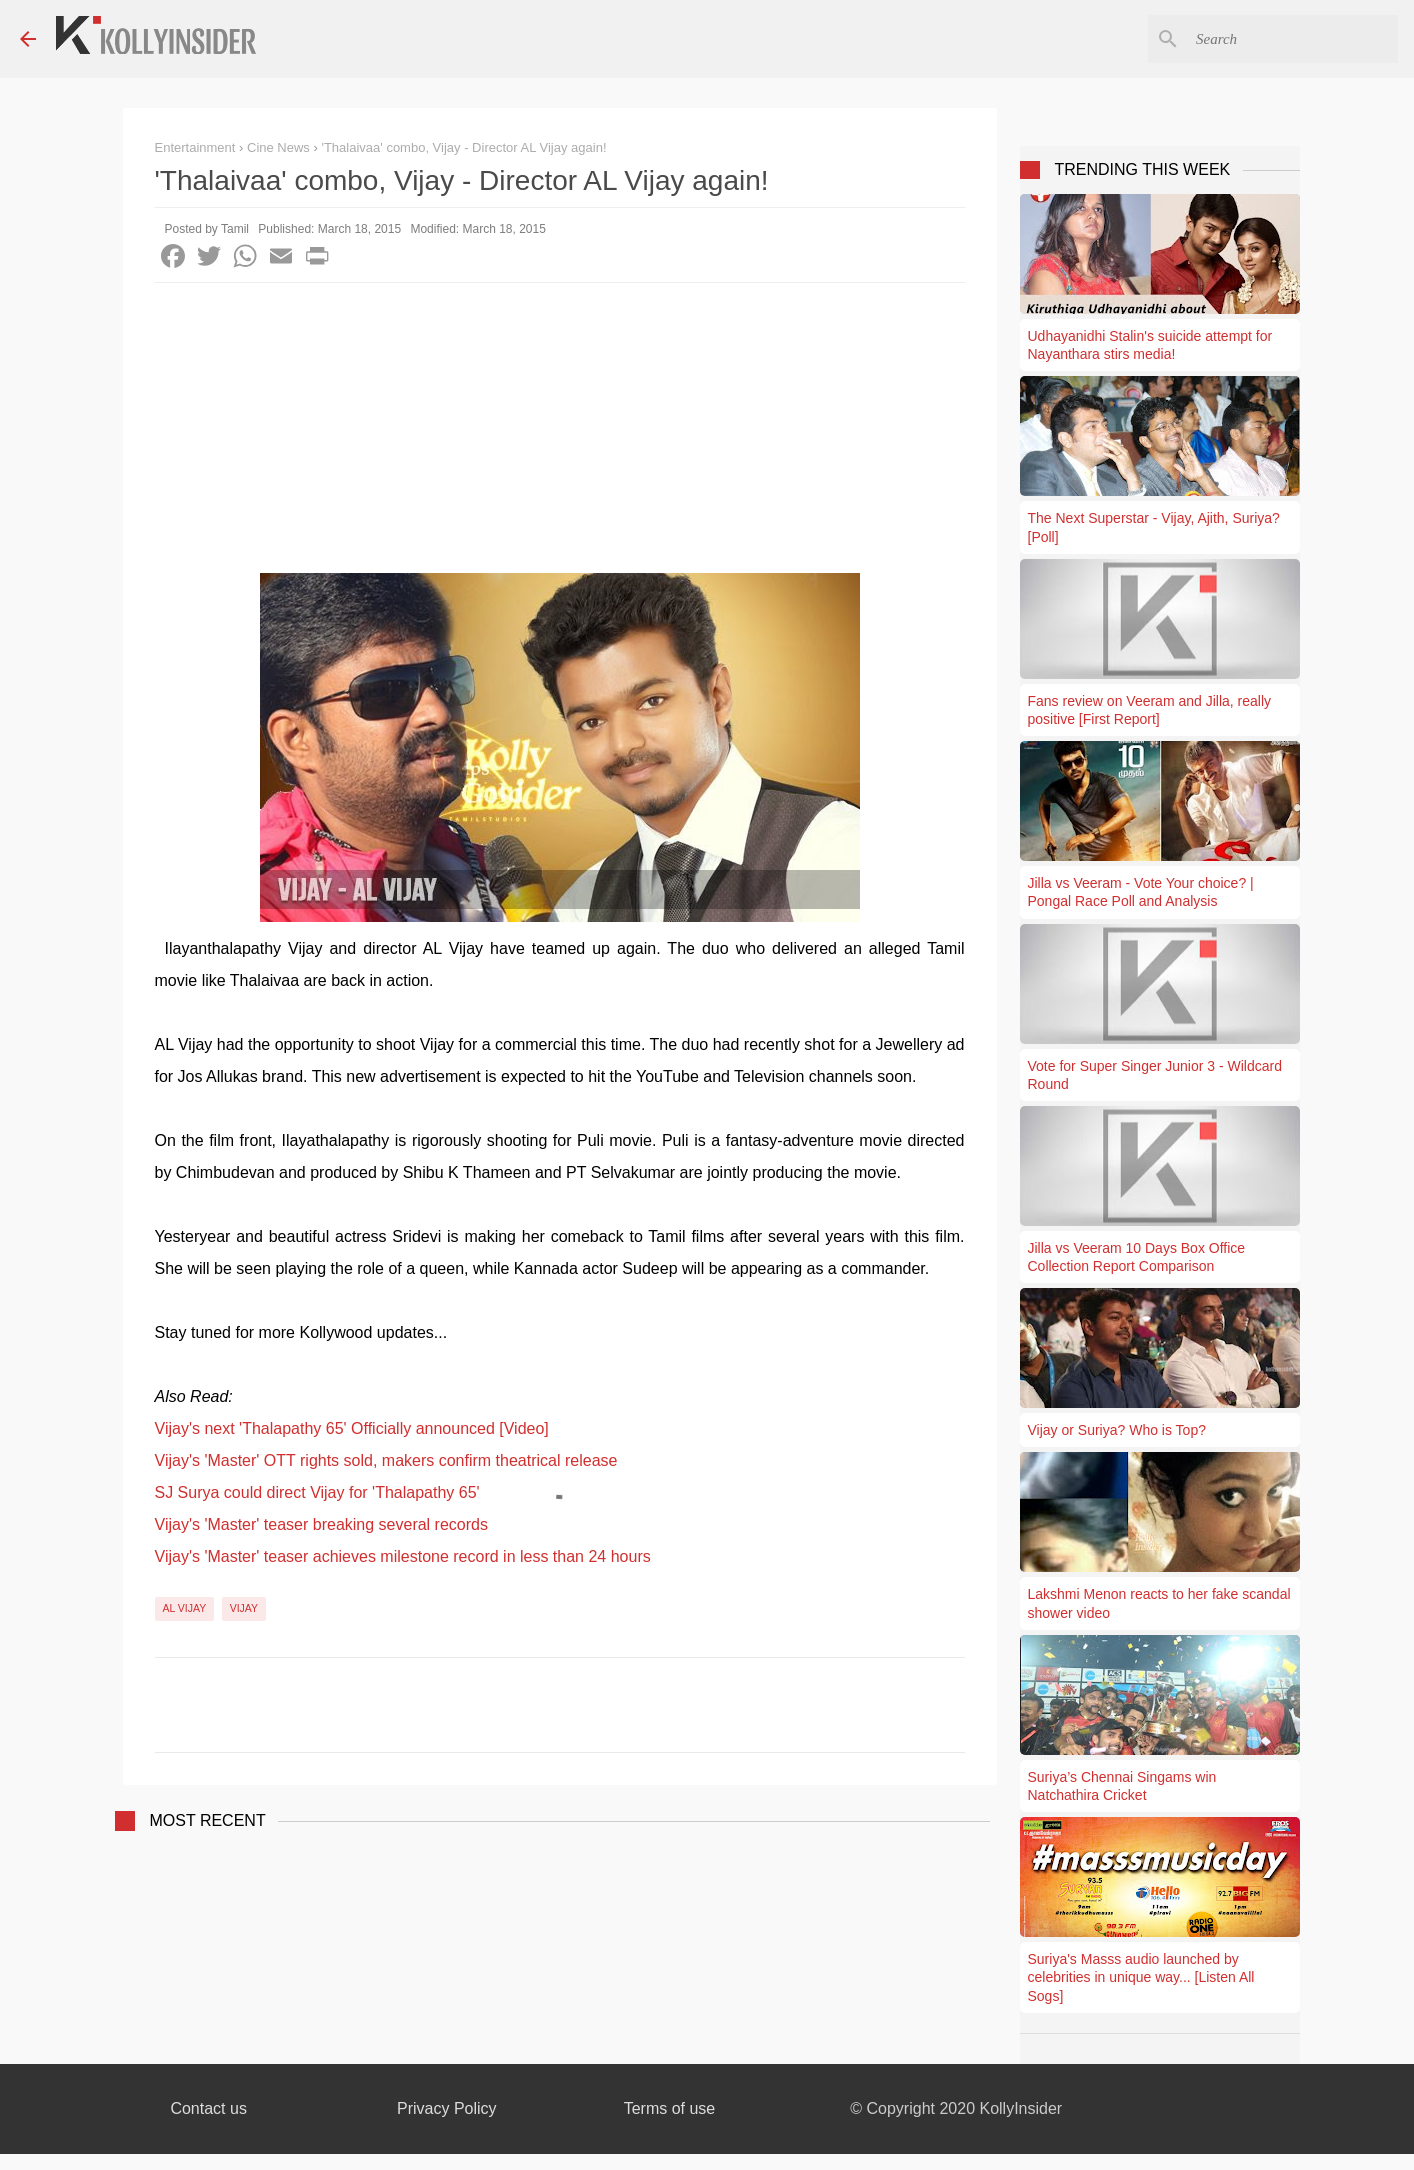  I want to click on Suriya's Masss audio launched by celebrities in unique way... [Listen All Sogs], so click(1141, 1977).